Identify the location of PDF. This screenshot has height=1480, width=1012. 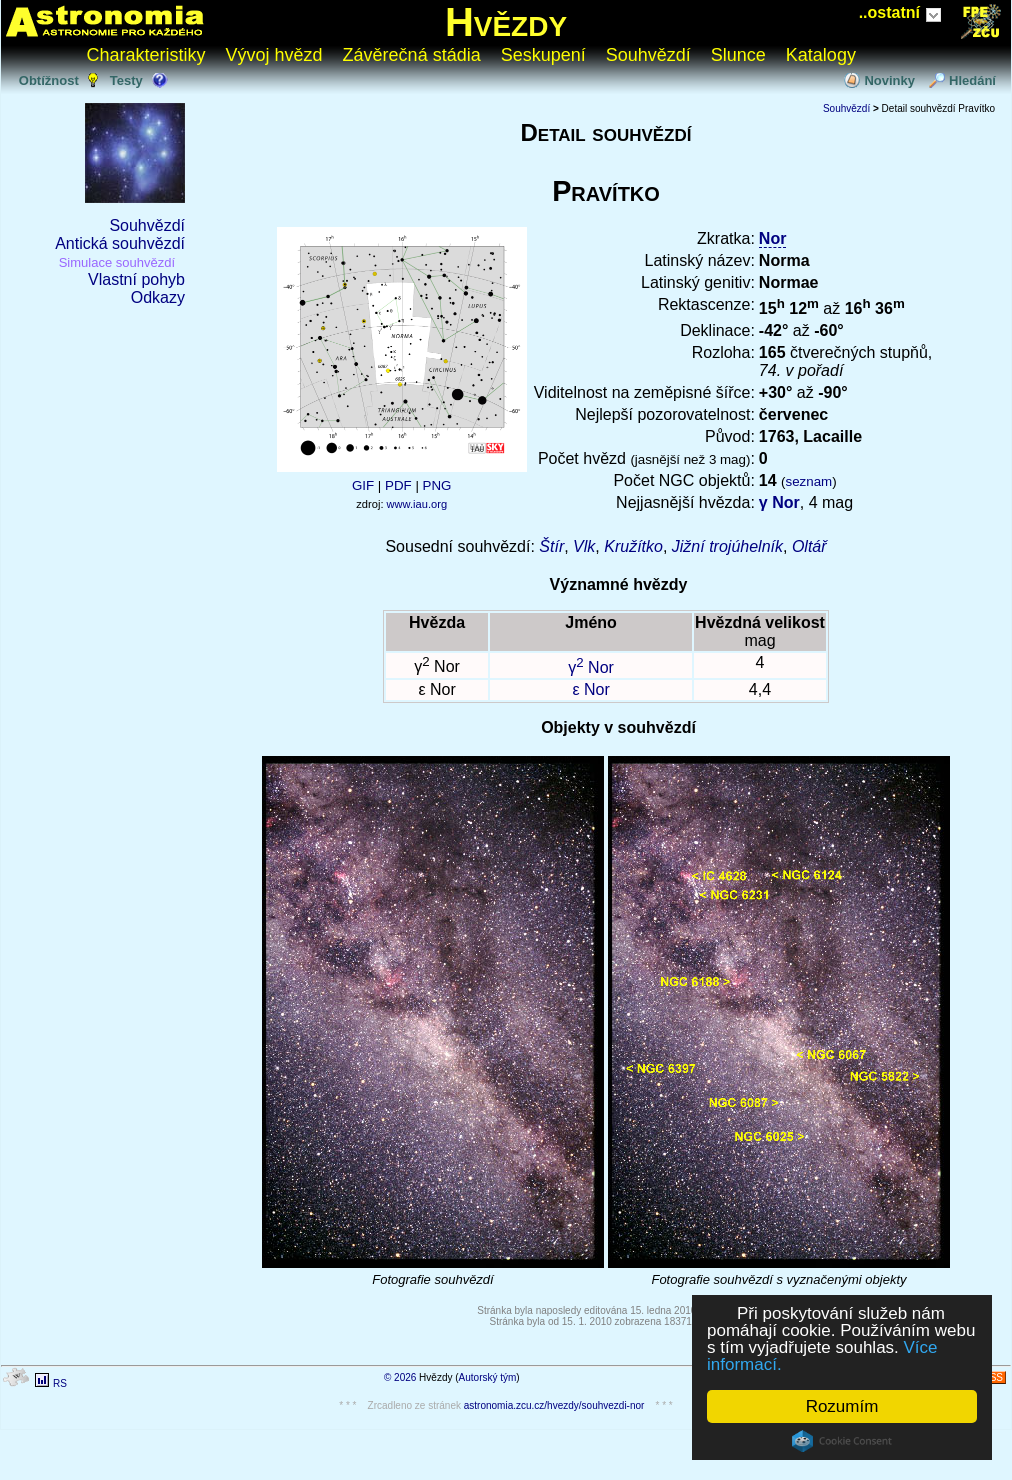
(398, 485).